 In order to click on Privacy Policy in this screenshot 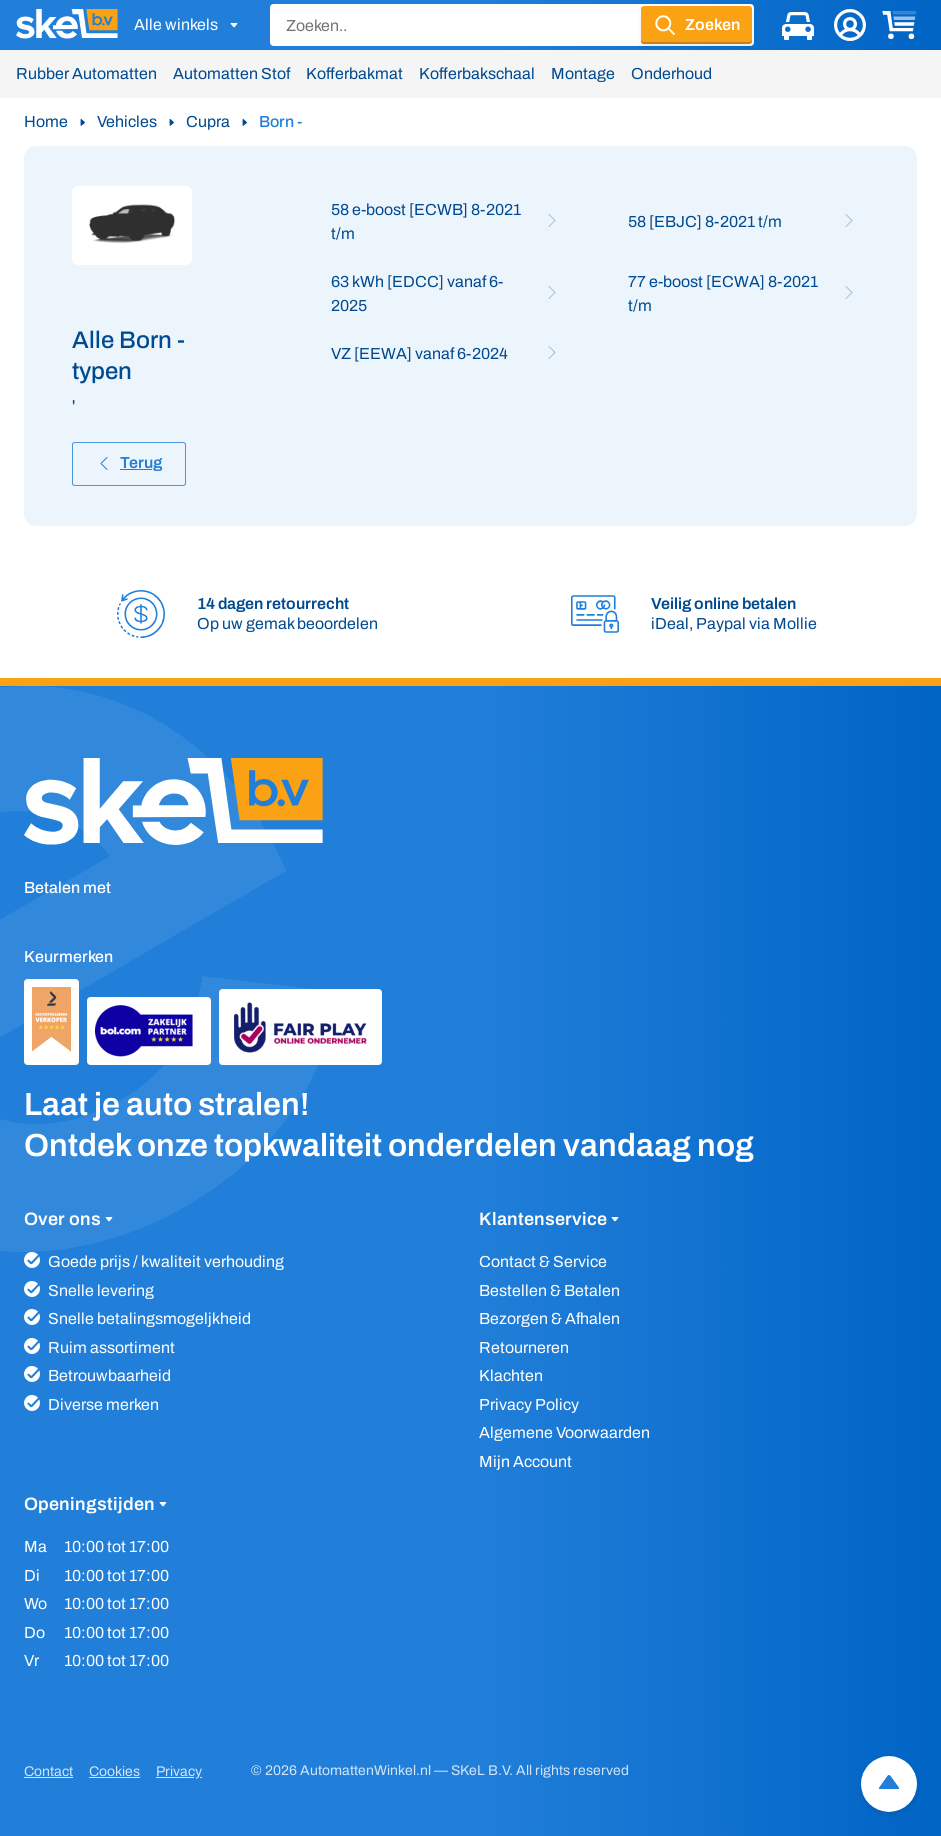, I will do `click(529, 1404)`.